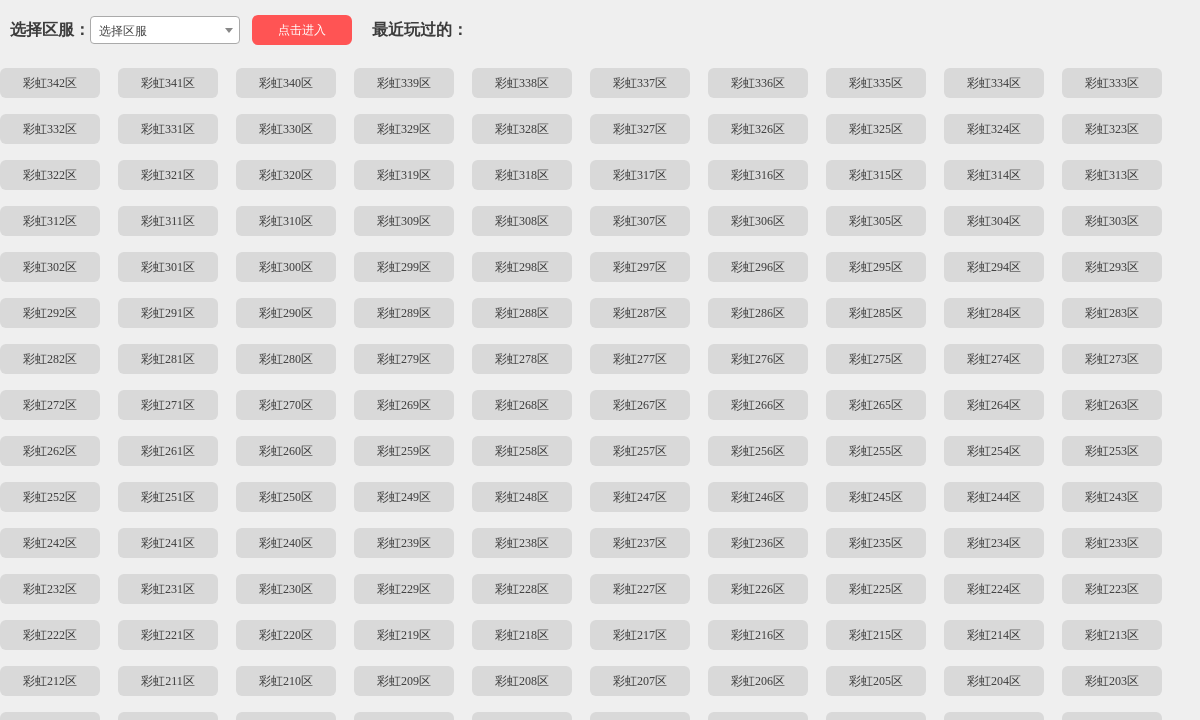 The height and width of the screenshot is (720, 1200). Describe the element at coordinates (876, 635) in the screenshot. I see `彩虹215区` at that location.